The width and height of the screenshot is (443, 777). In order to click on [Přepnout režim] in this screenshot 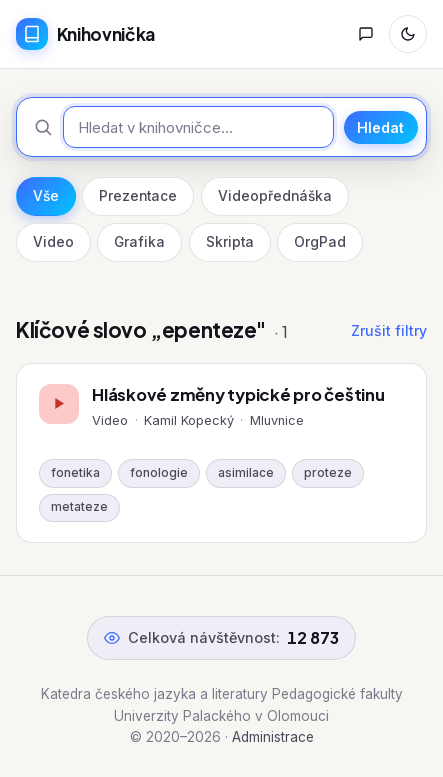, I will do `click(408, 34)`.